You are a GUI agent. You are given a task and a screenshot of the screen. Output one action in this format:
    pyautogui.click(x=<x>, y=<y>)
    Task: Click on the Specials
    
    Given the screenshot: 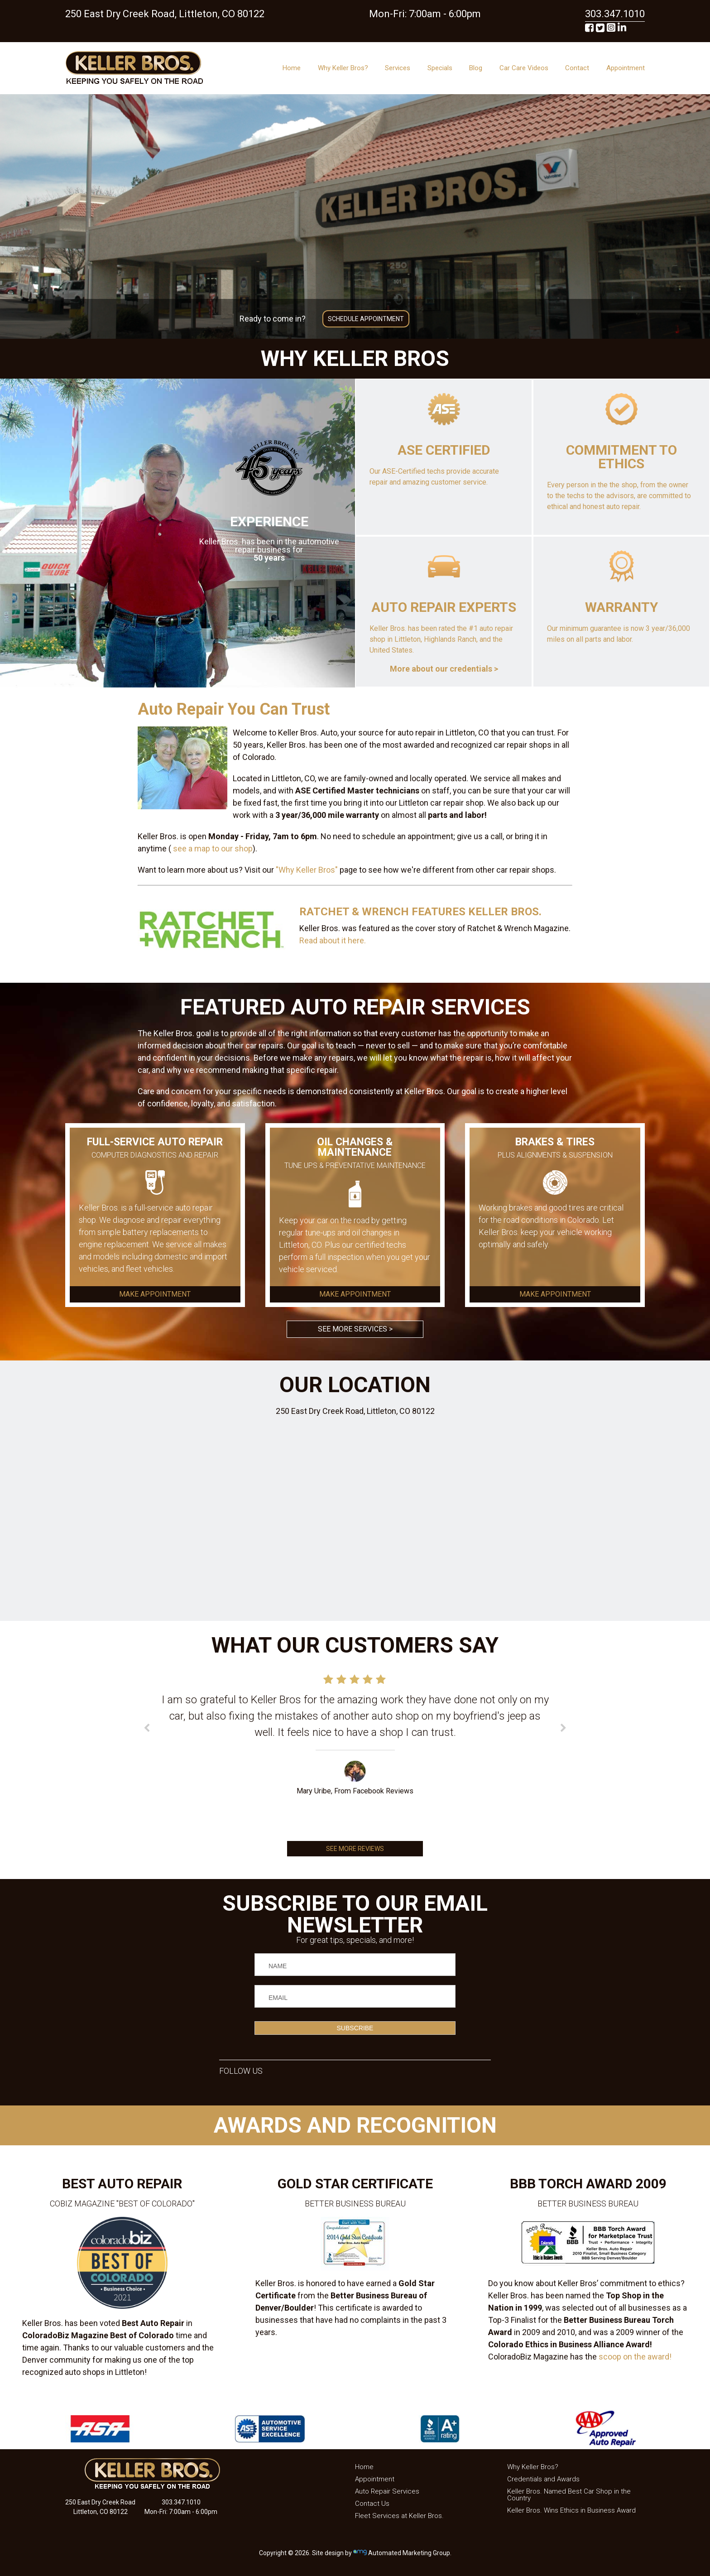 What is the action you would take?
    pyautogui.click(x=439, y=68)
    